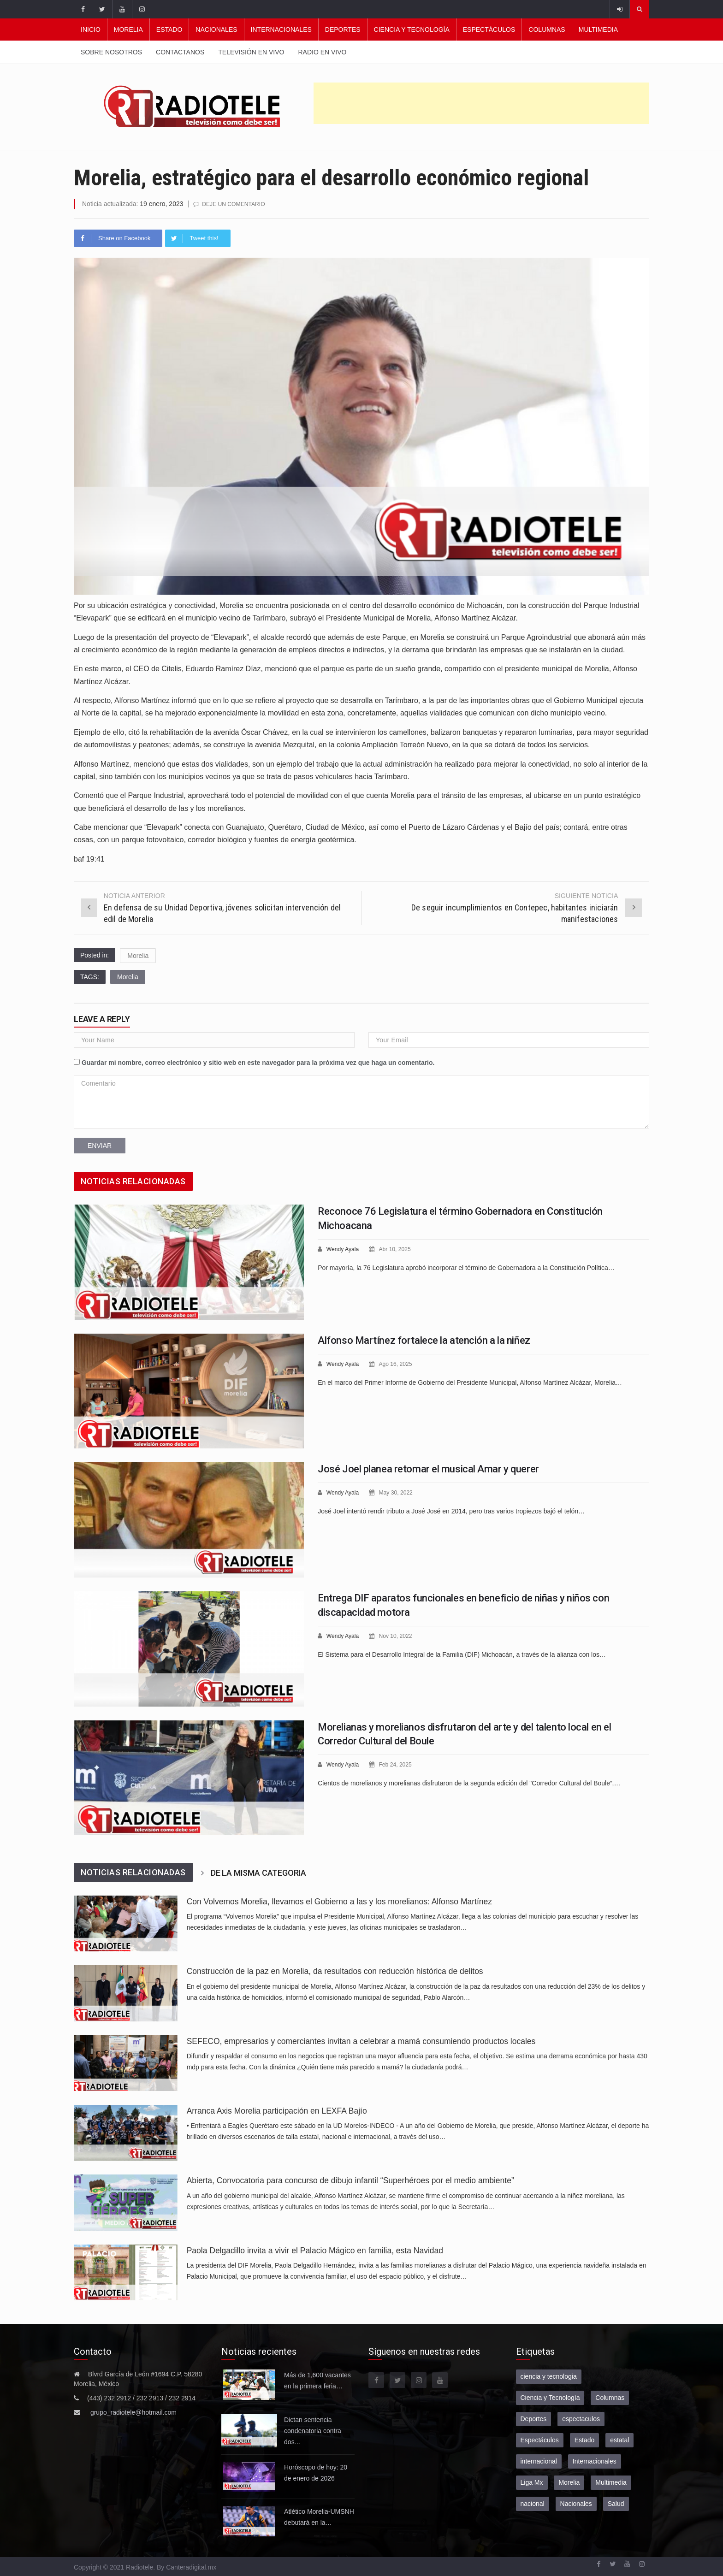  Describe the element at coordinates (539, 2460) in the screenshot. I see `internacional` at that location.